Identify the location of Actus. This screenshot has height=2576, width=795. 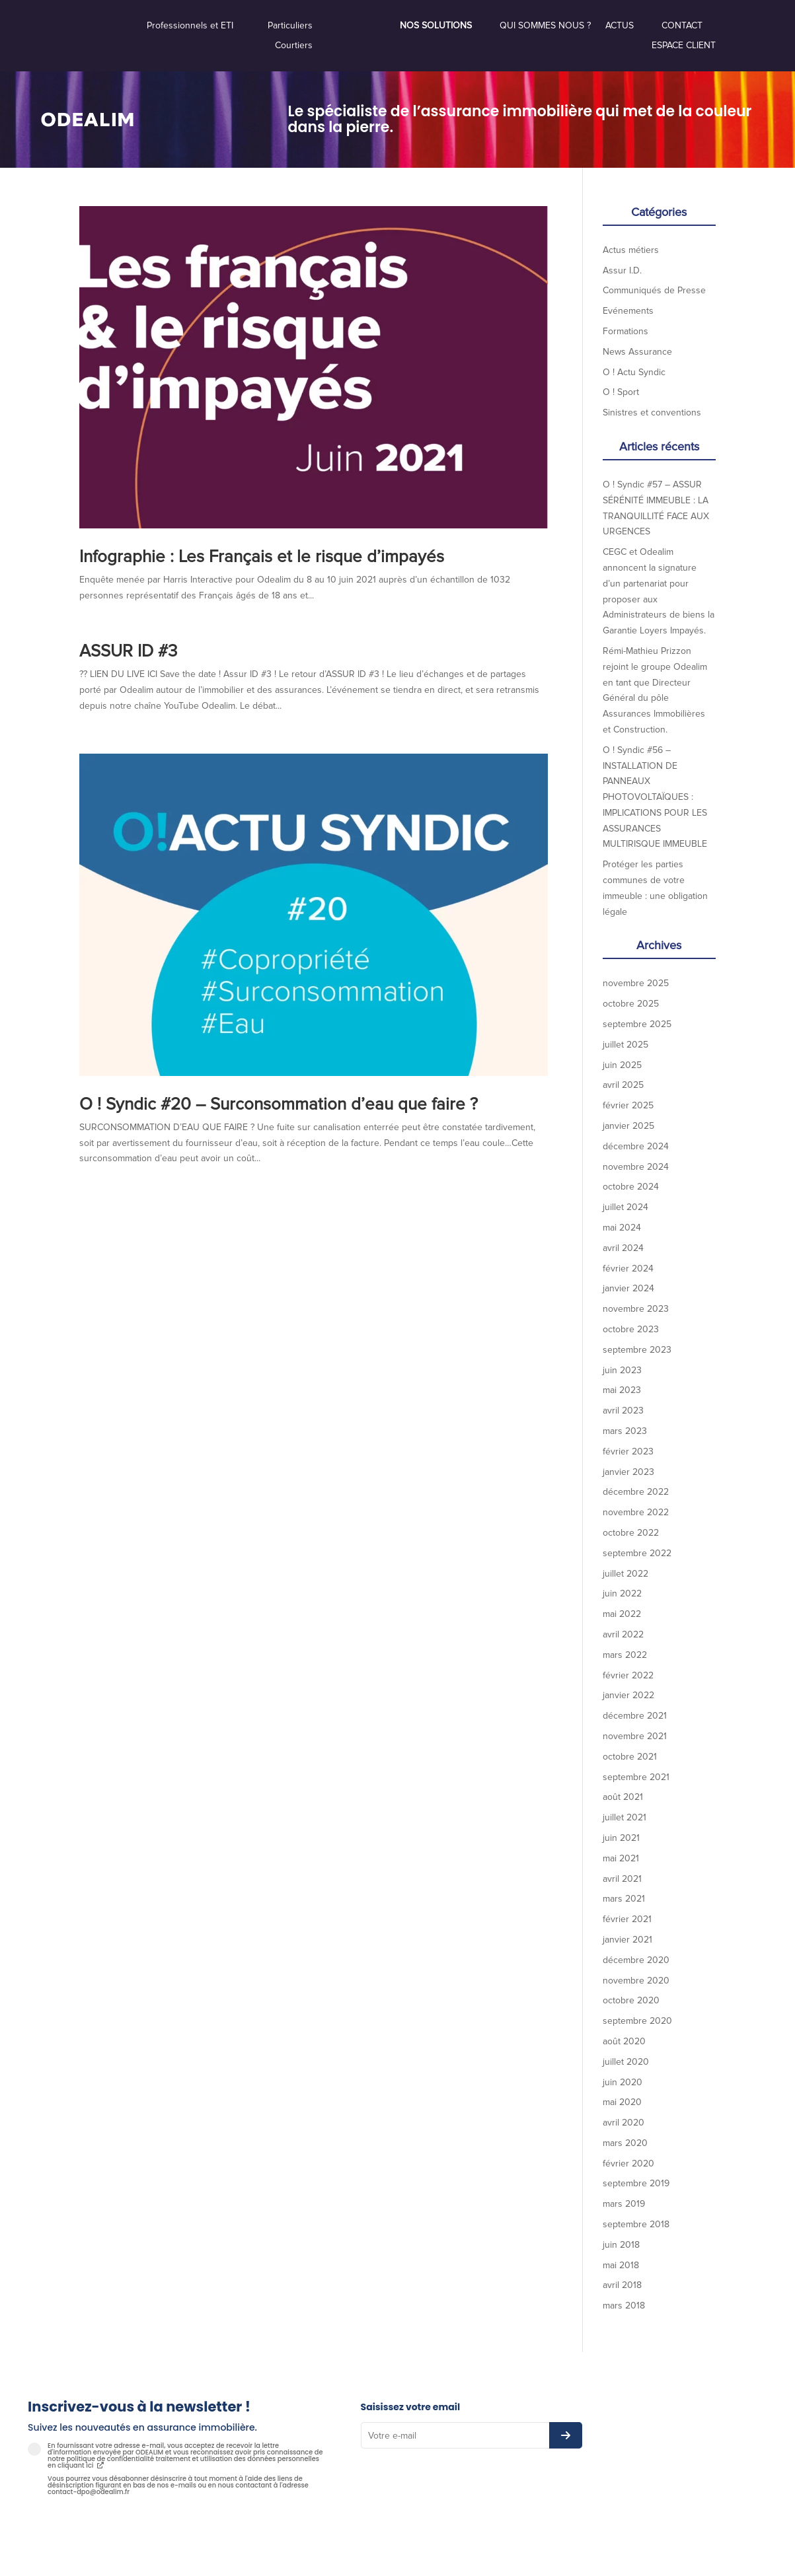
(619, 26).